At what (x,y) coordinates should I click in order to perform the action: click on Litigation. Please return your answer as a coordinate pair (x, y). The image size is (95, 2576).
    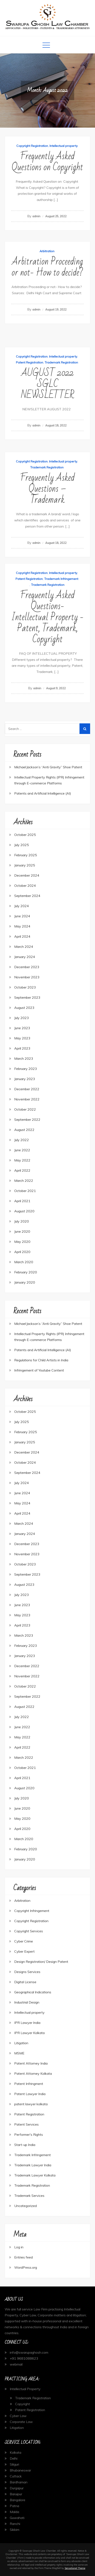
    Looking at the image, I should click on (21, 2043).